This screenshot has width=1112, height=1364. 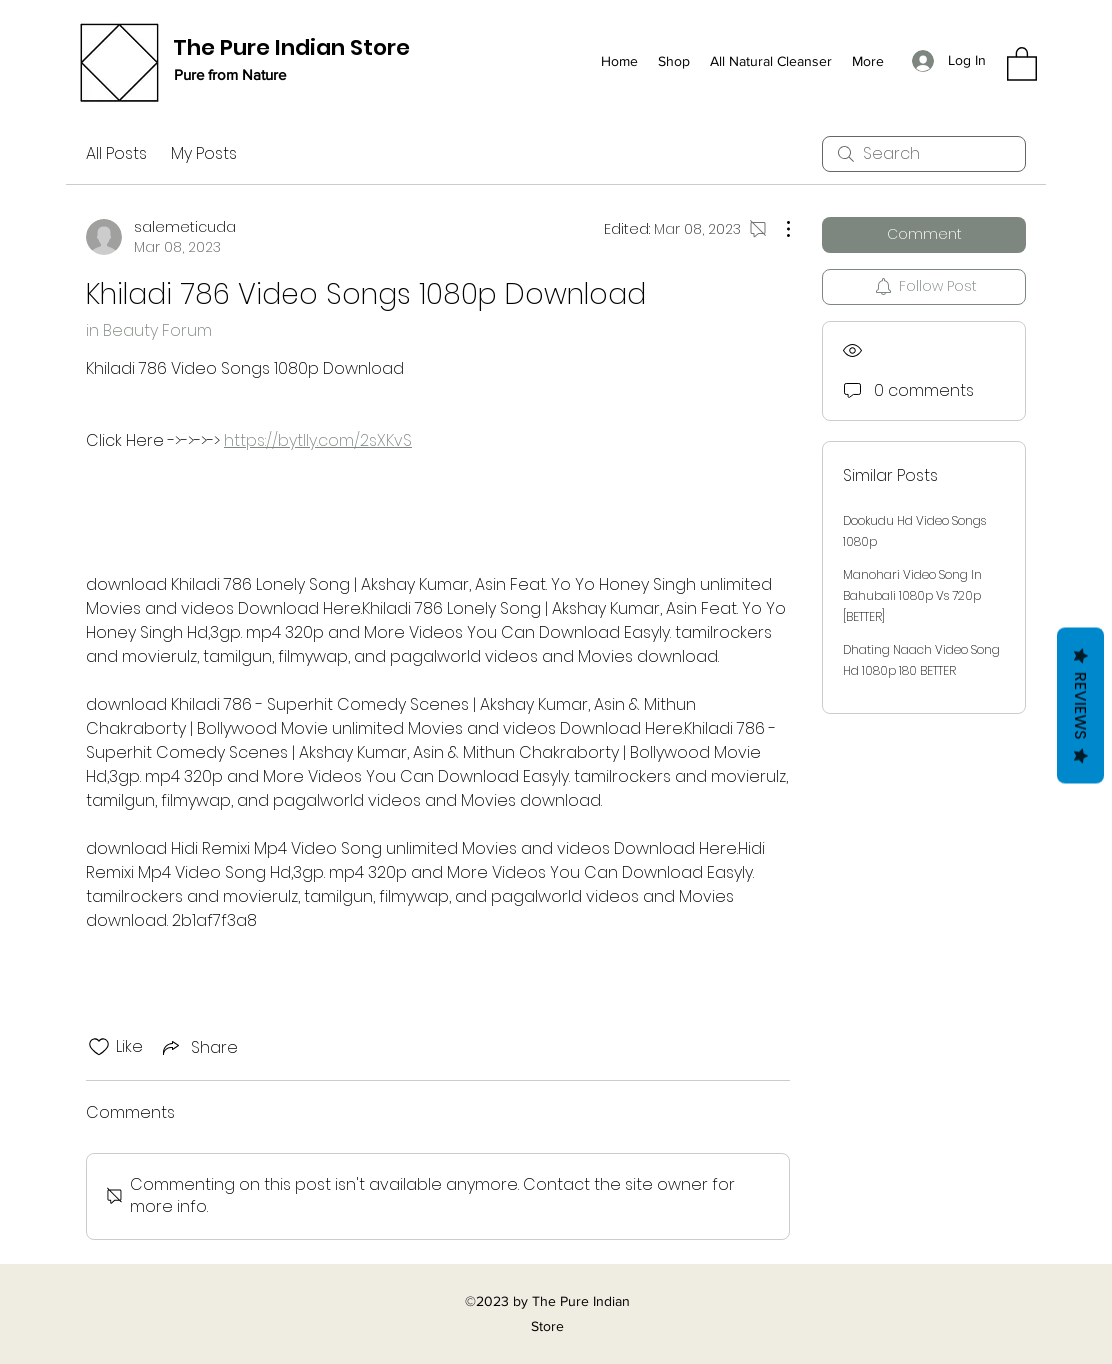 What do you see at coordinates (924, 154) in the screenshot?
I see `[search]` at bounding box center [924, 154].